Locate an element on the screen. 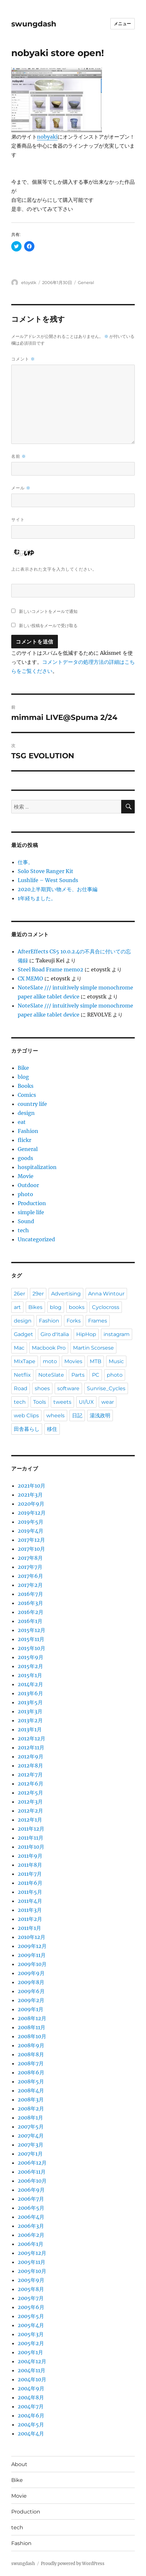 The height and width of the screenshot is (2576, 146). Sunrise_Cycles is located at coordinates (106, 1388).